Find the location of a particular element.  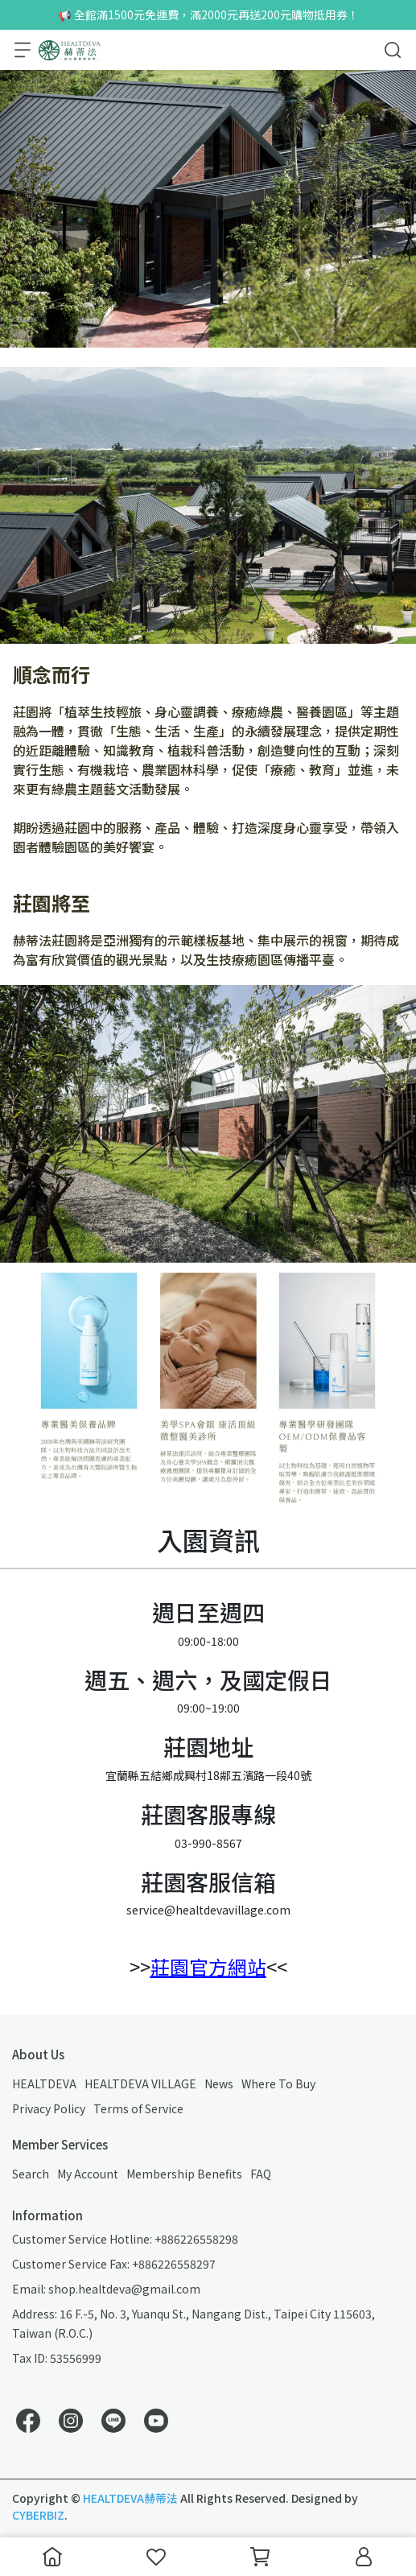

Where To Buy is located at coordinates (278, 2083).